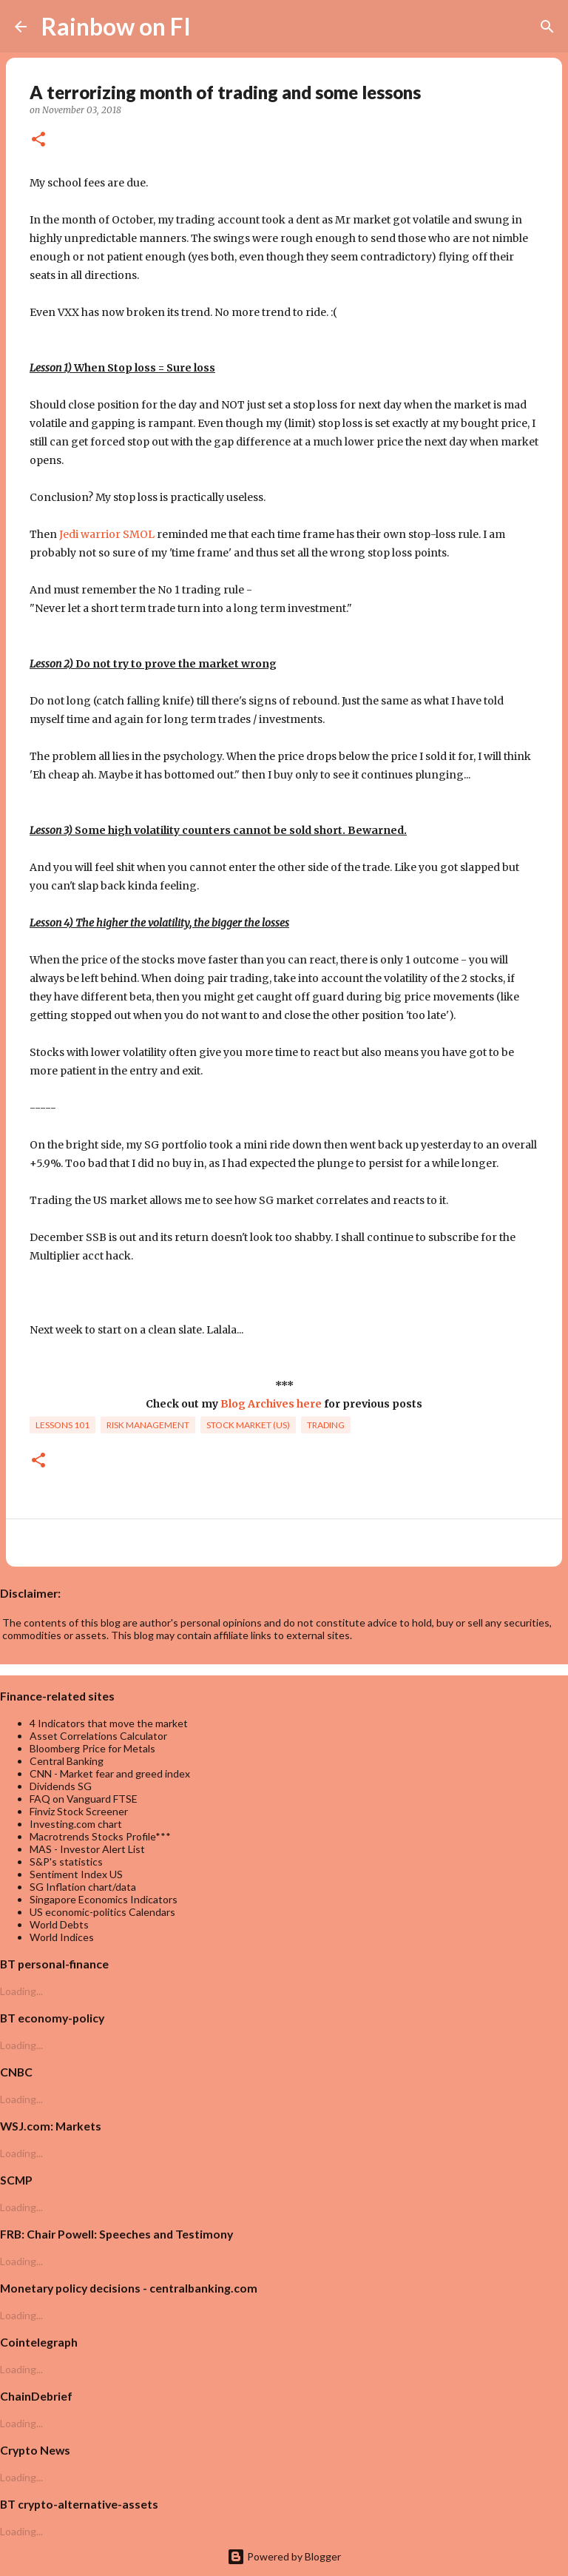 Image resolution: width=568 pixels, height=2576 pixels. Describe the element at coordinates (116, 26) in the screenshot. I see `Rainbow on FI` at that location.